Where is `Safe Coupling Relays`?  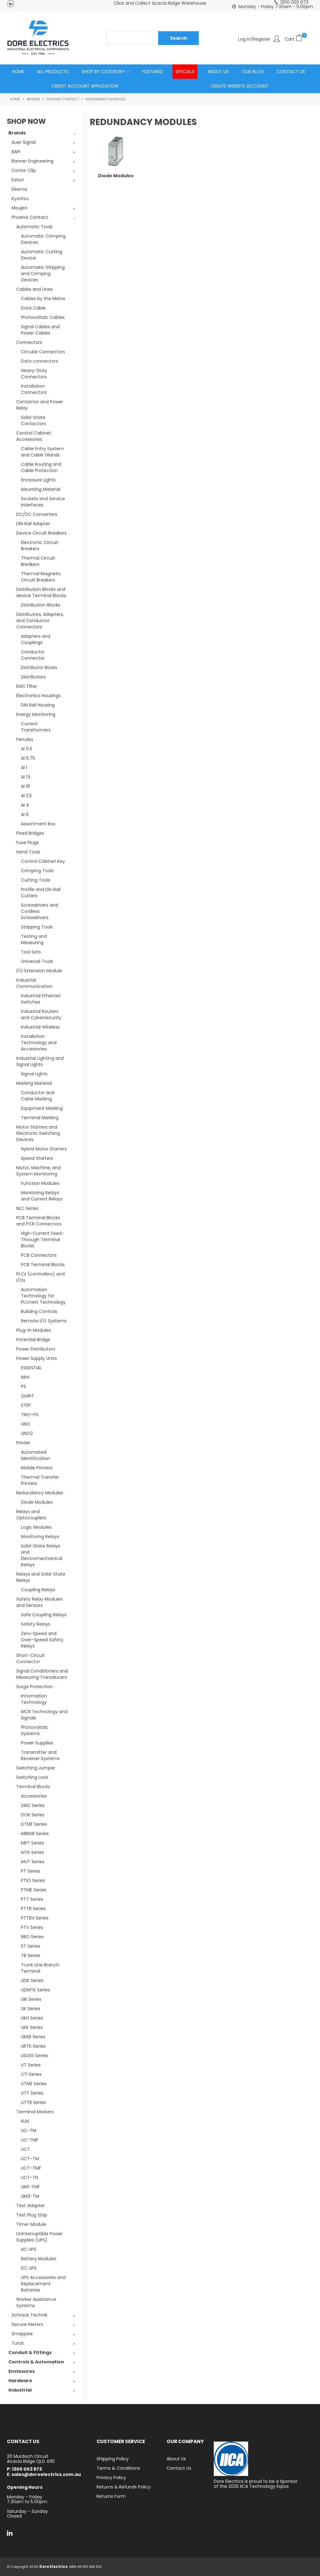
Safe Coupling Relays is located at coordinates (44, 1615).